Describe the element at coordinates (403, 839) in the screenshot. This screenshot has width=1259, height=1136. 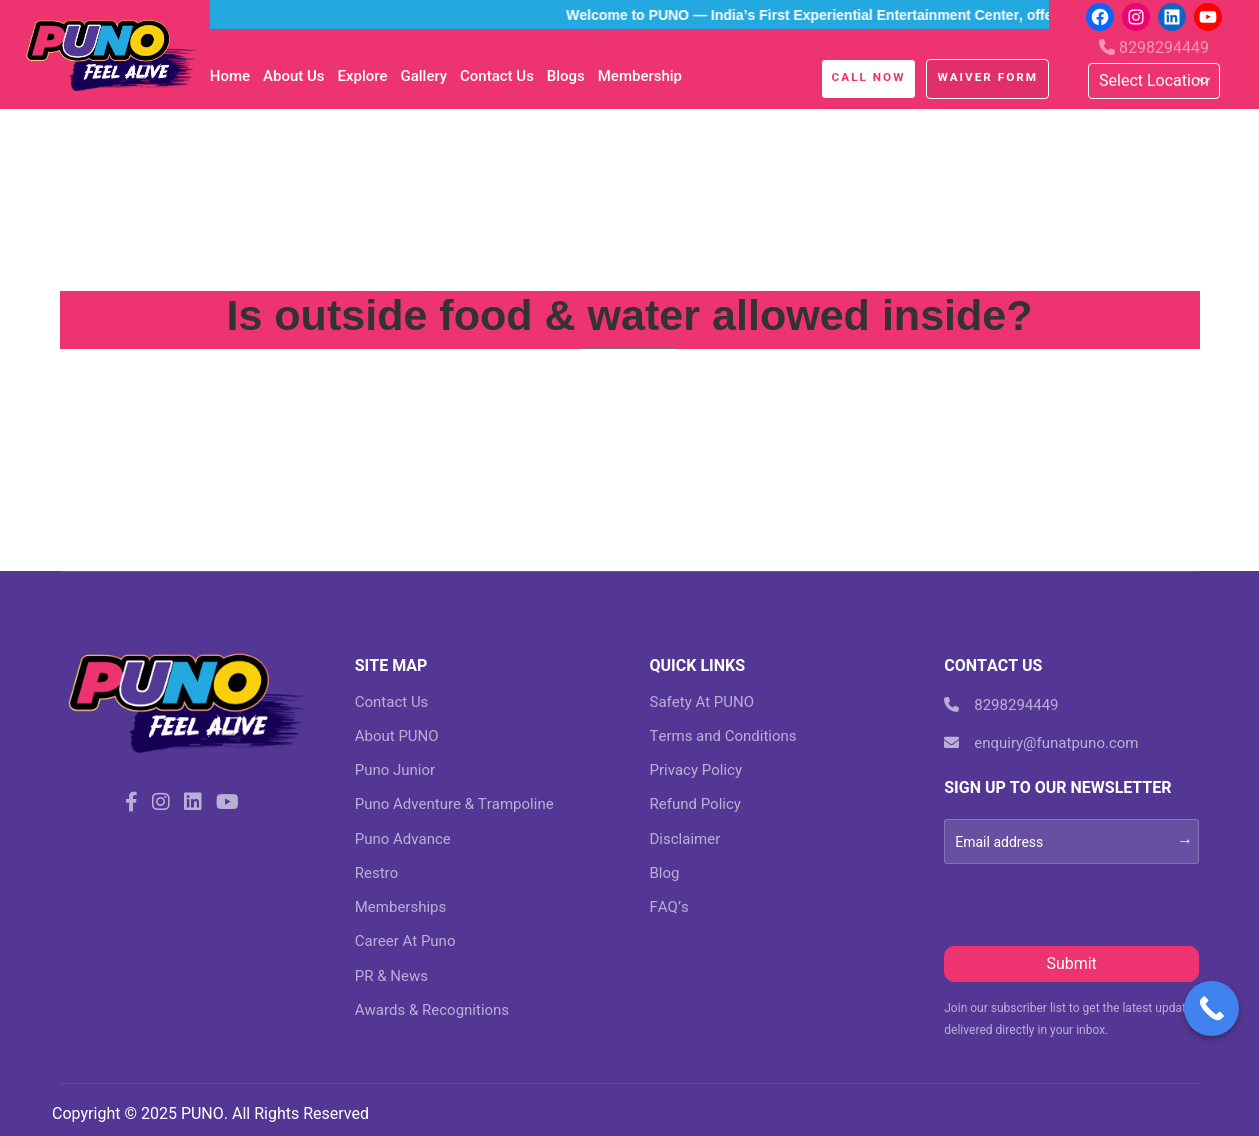
I see `Puno Advance` at that location.